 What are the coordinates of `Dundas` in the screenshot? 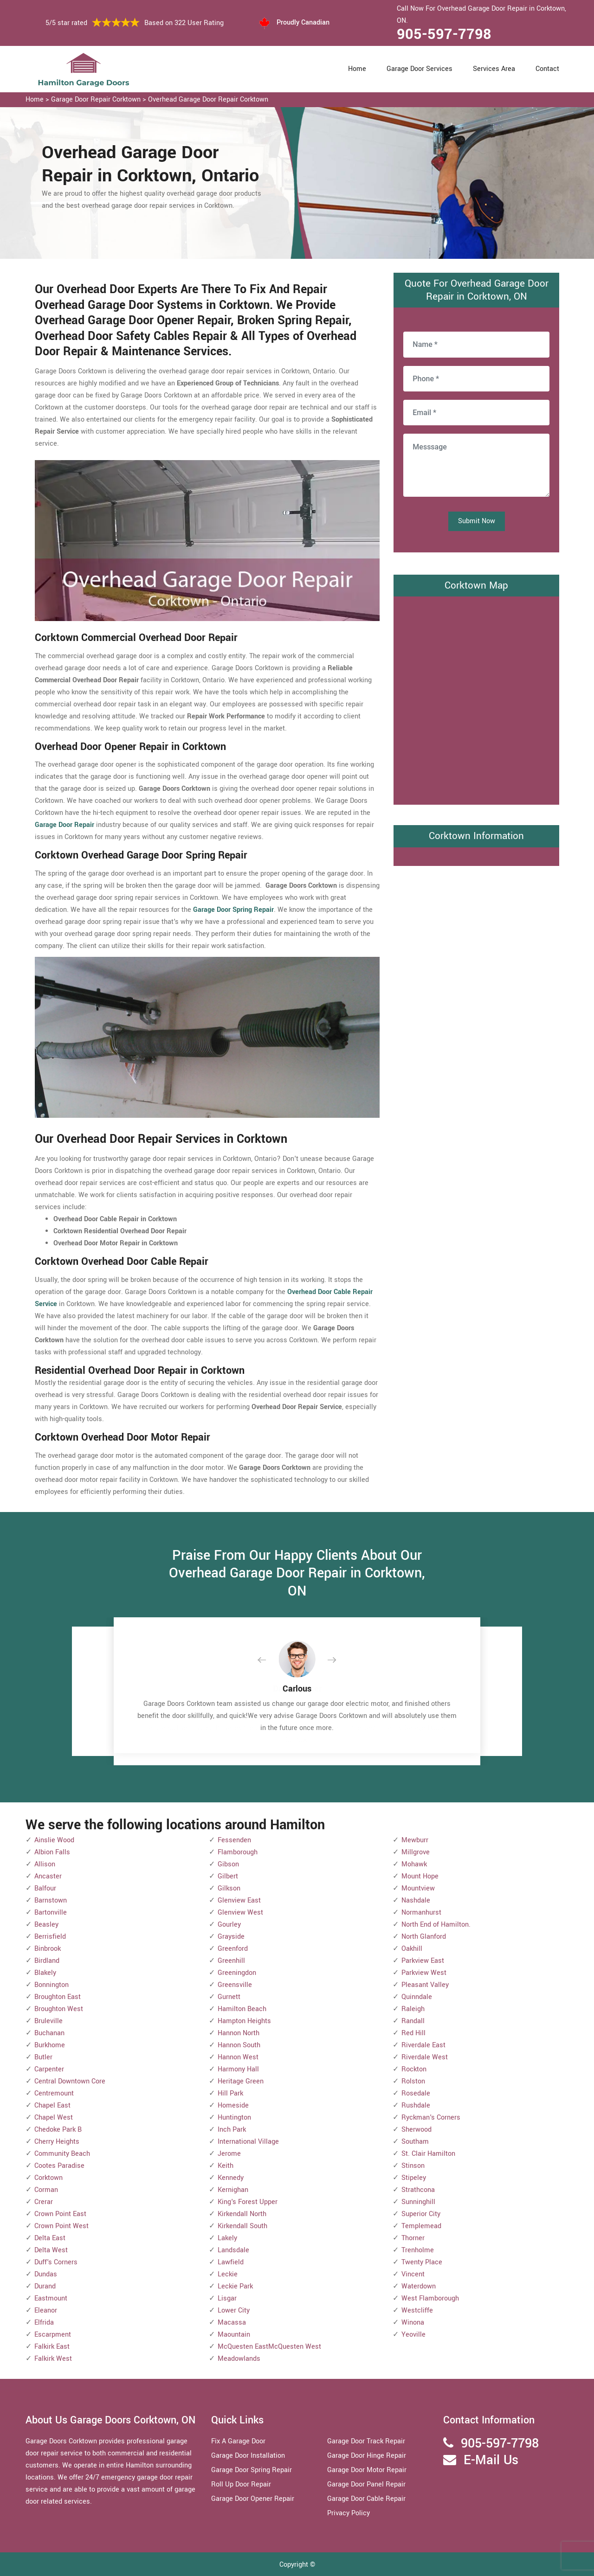 It's located at (45, 2274).